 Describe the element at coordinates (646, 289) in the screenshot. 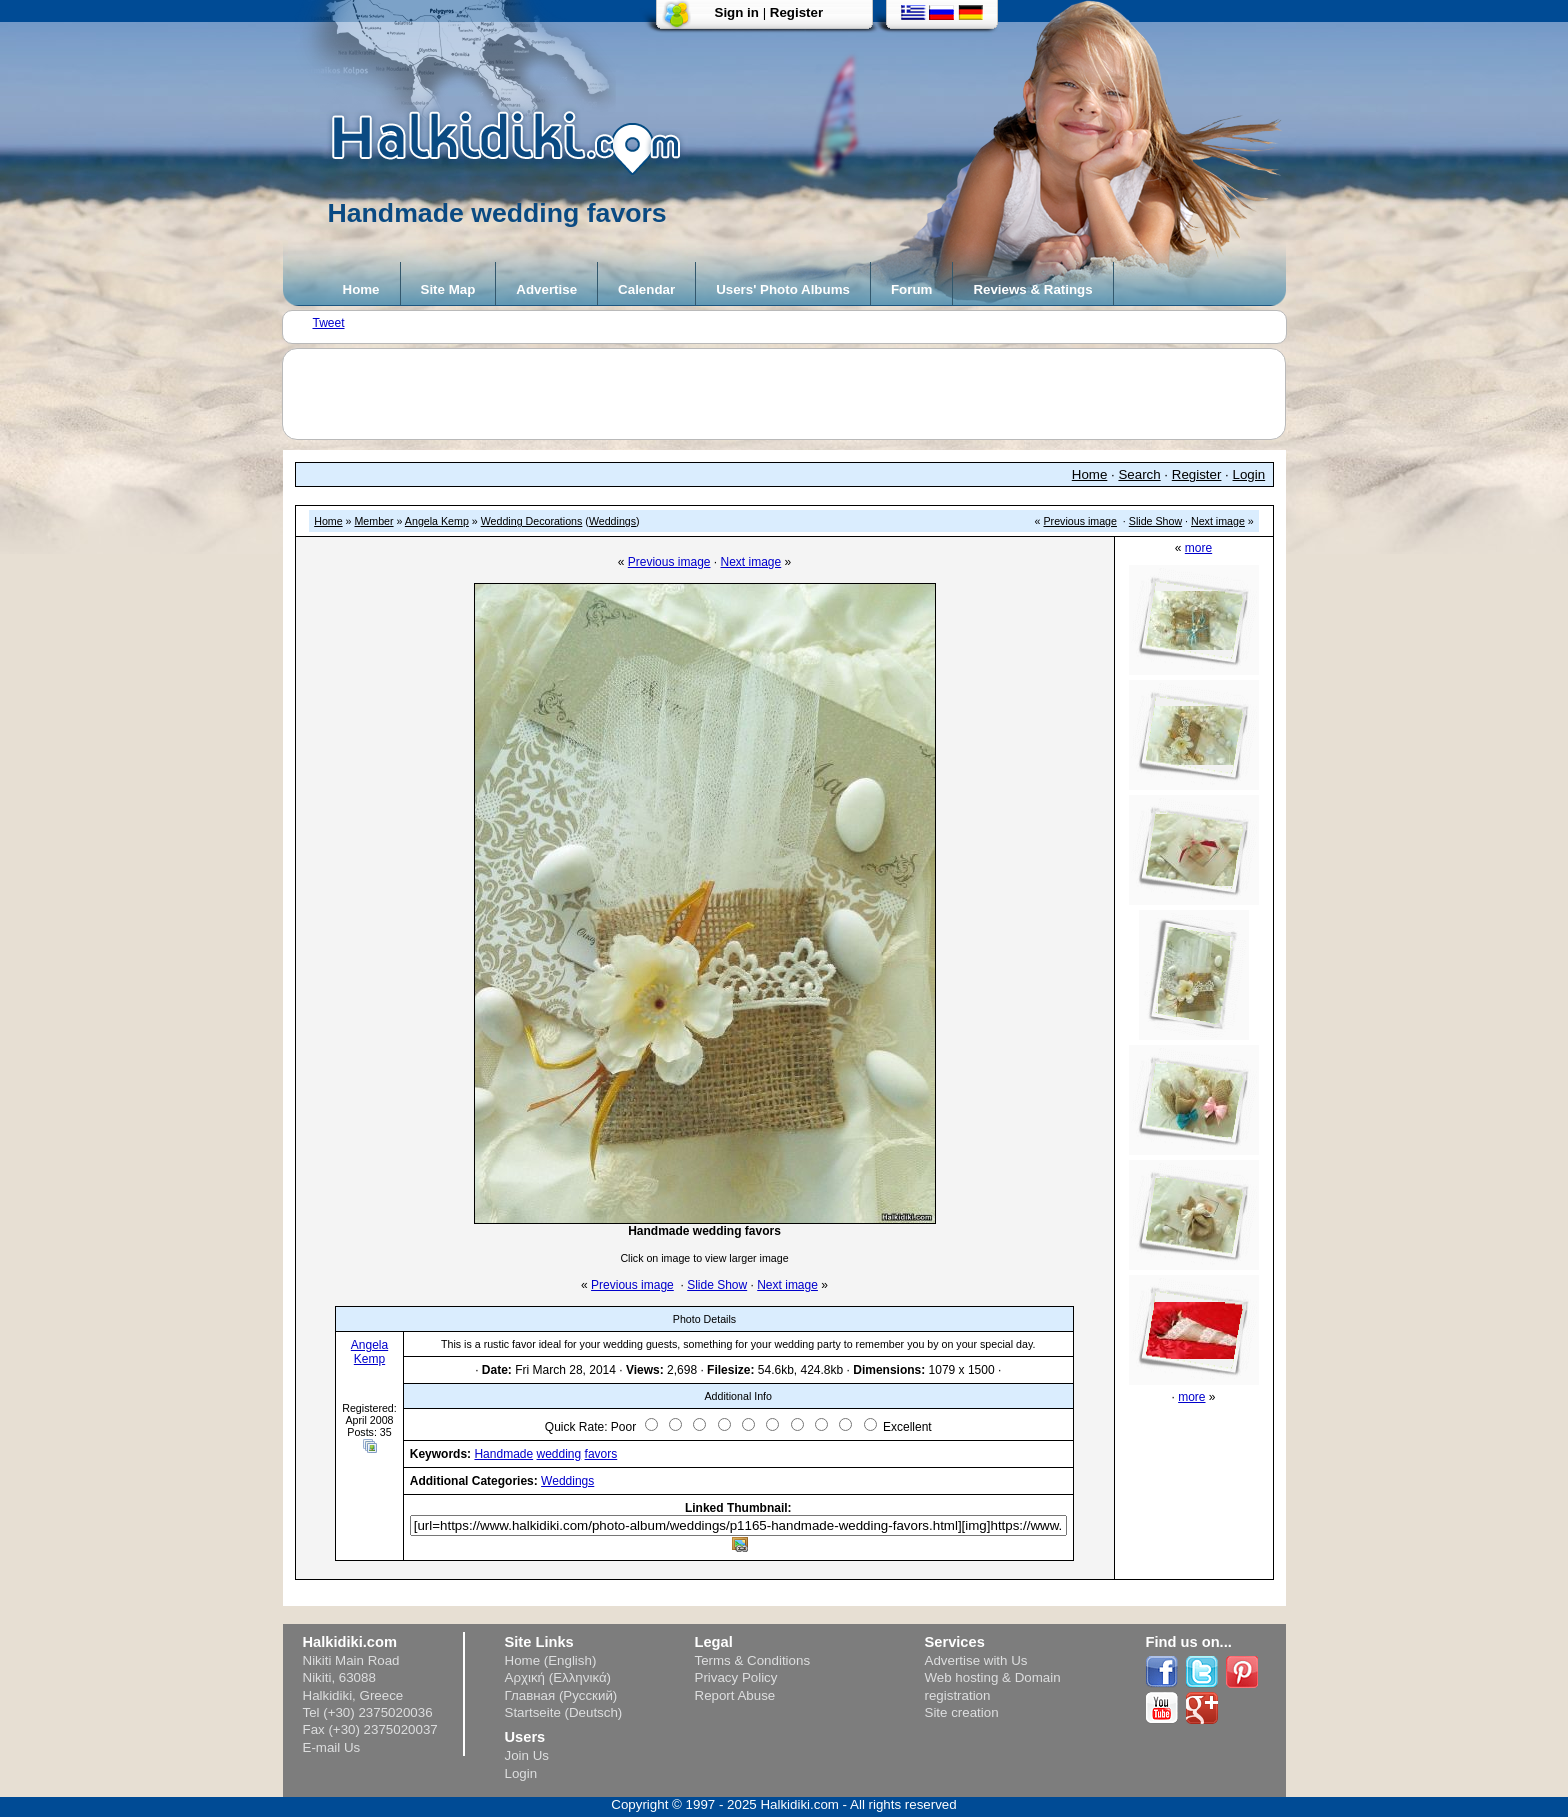

I see `Calendar` at that location.